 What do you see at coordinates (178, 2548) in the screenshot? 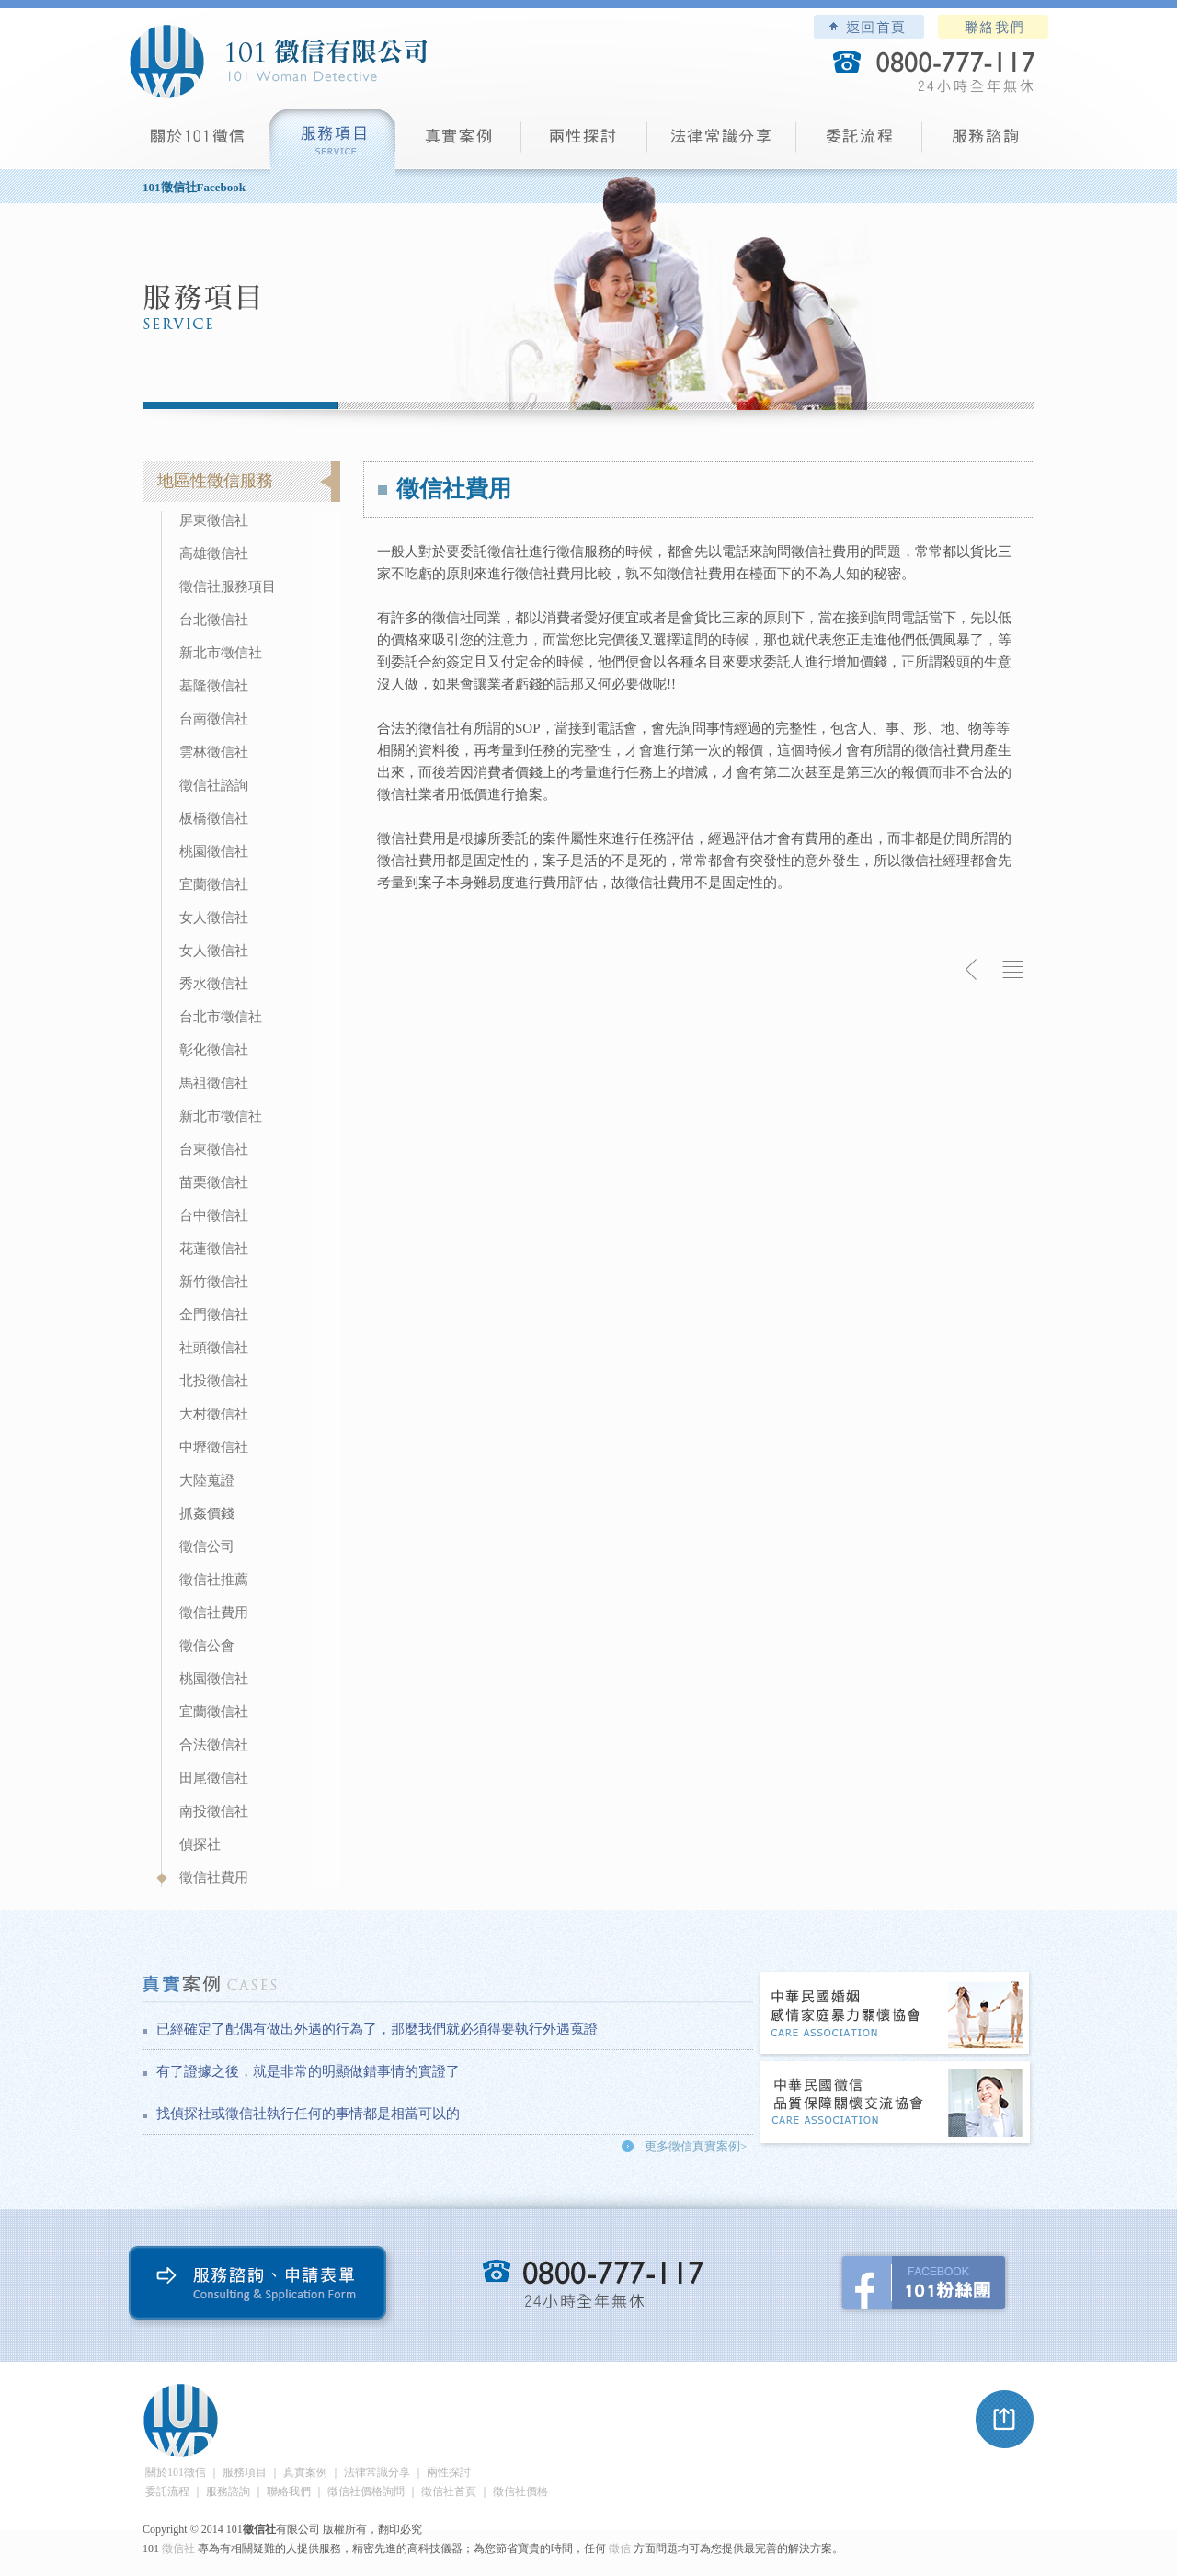
I see `徵信社` at bounding box center [178, 2548].